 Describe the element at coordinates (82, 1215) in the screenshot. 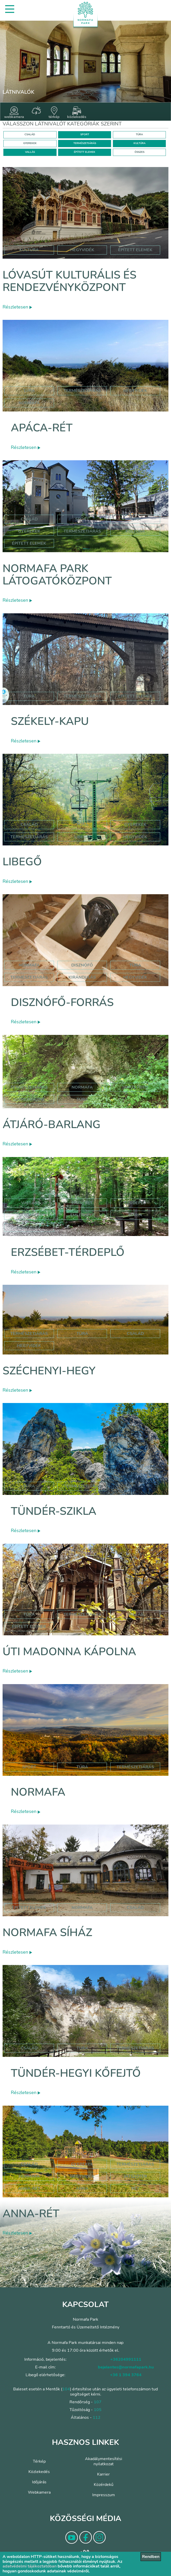

I see `emlékhely` at that location.